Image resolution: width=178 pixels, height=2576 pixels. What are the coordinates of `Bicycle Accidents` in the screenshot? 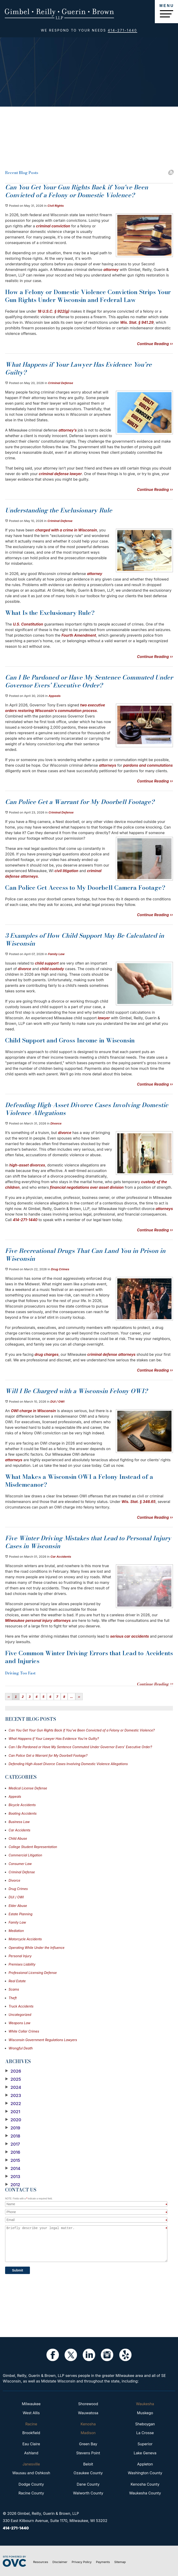 It's located at (22, 1805).